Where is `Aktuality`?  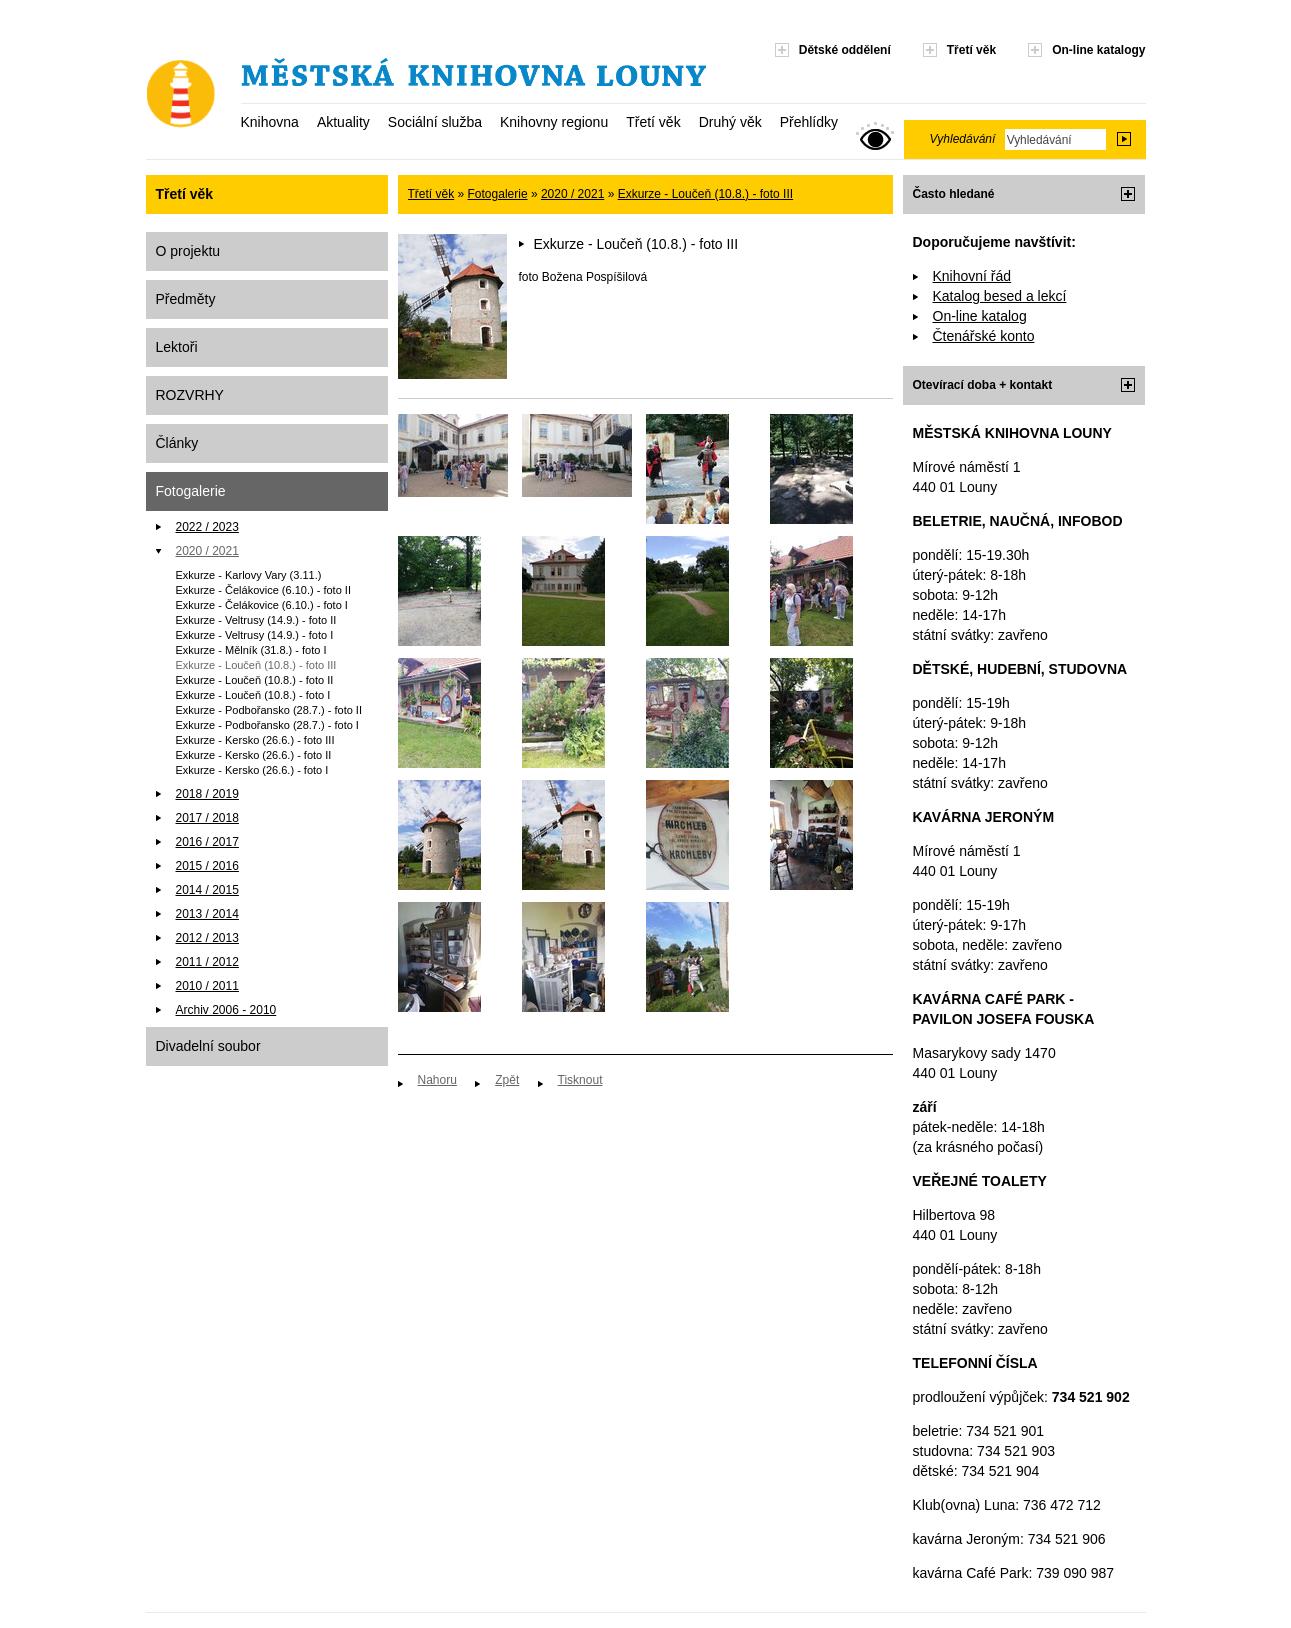 Aktuality is located at coordinates (343, 122).